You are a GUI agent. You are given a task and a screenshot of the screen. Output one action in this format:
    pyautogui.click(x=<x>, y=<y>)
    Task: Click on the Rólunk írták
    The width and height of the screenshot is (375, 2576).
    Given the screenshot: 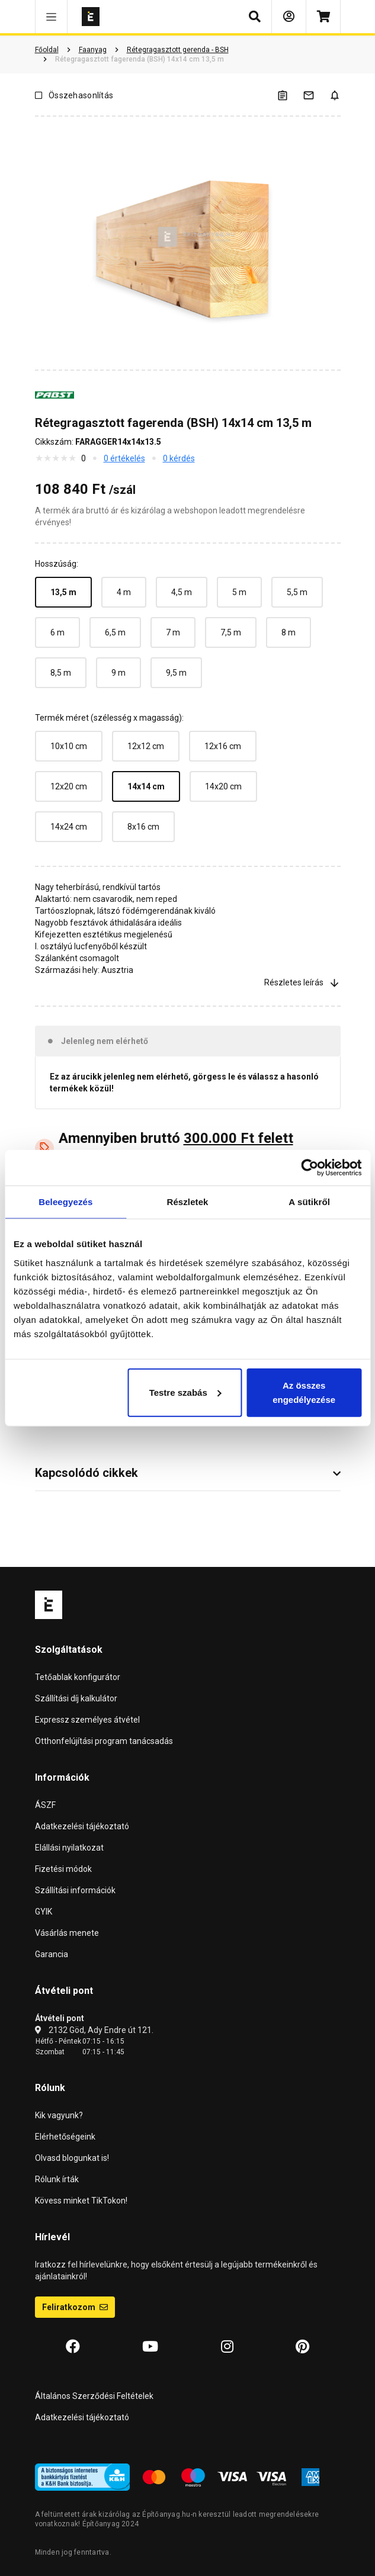 What is the action you would take?
    pyautogui.click(x=57, y=2179)
    